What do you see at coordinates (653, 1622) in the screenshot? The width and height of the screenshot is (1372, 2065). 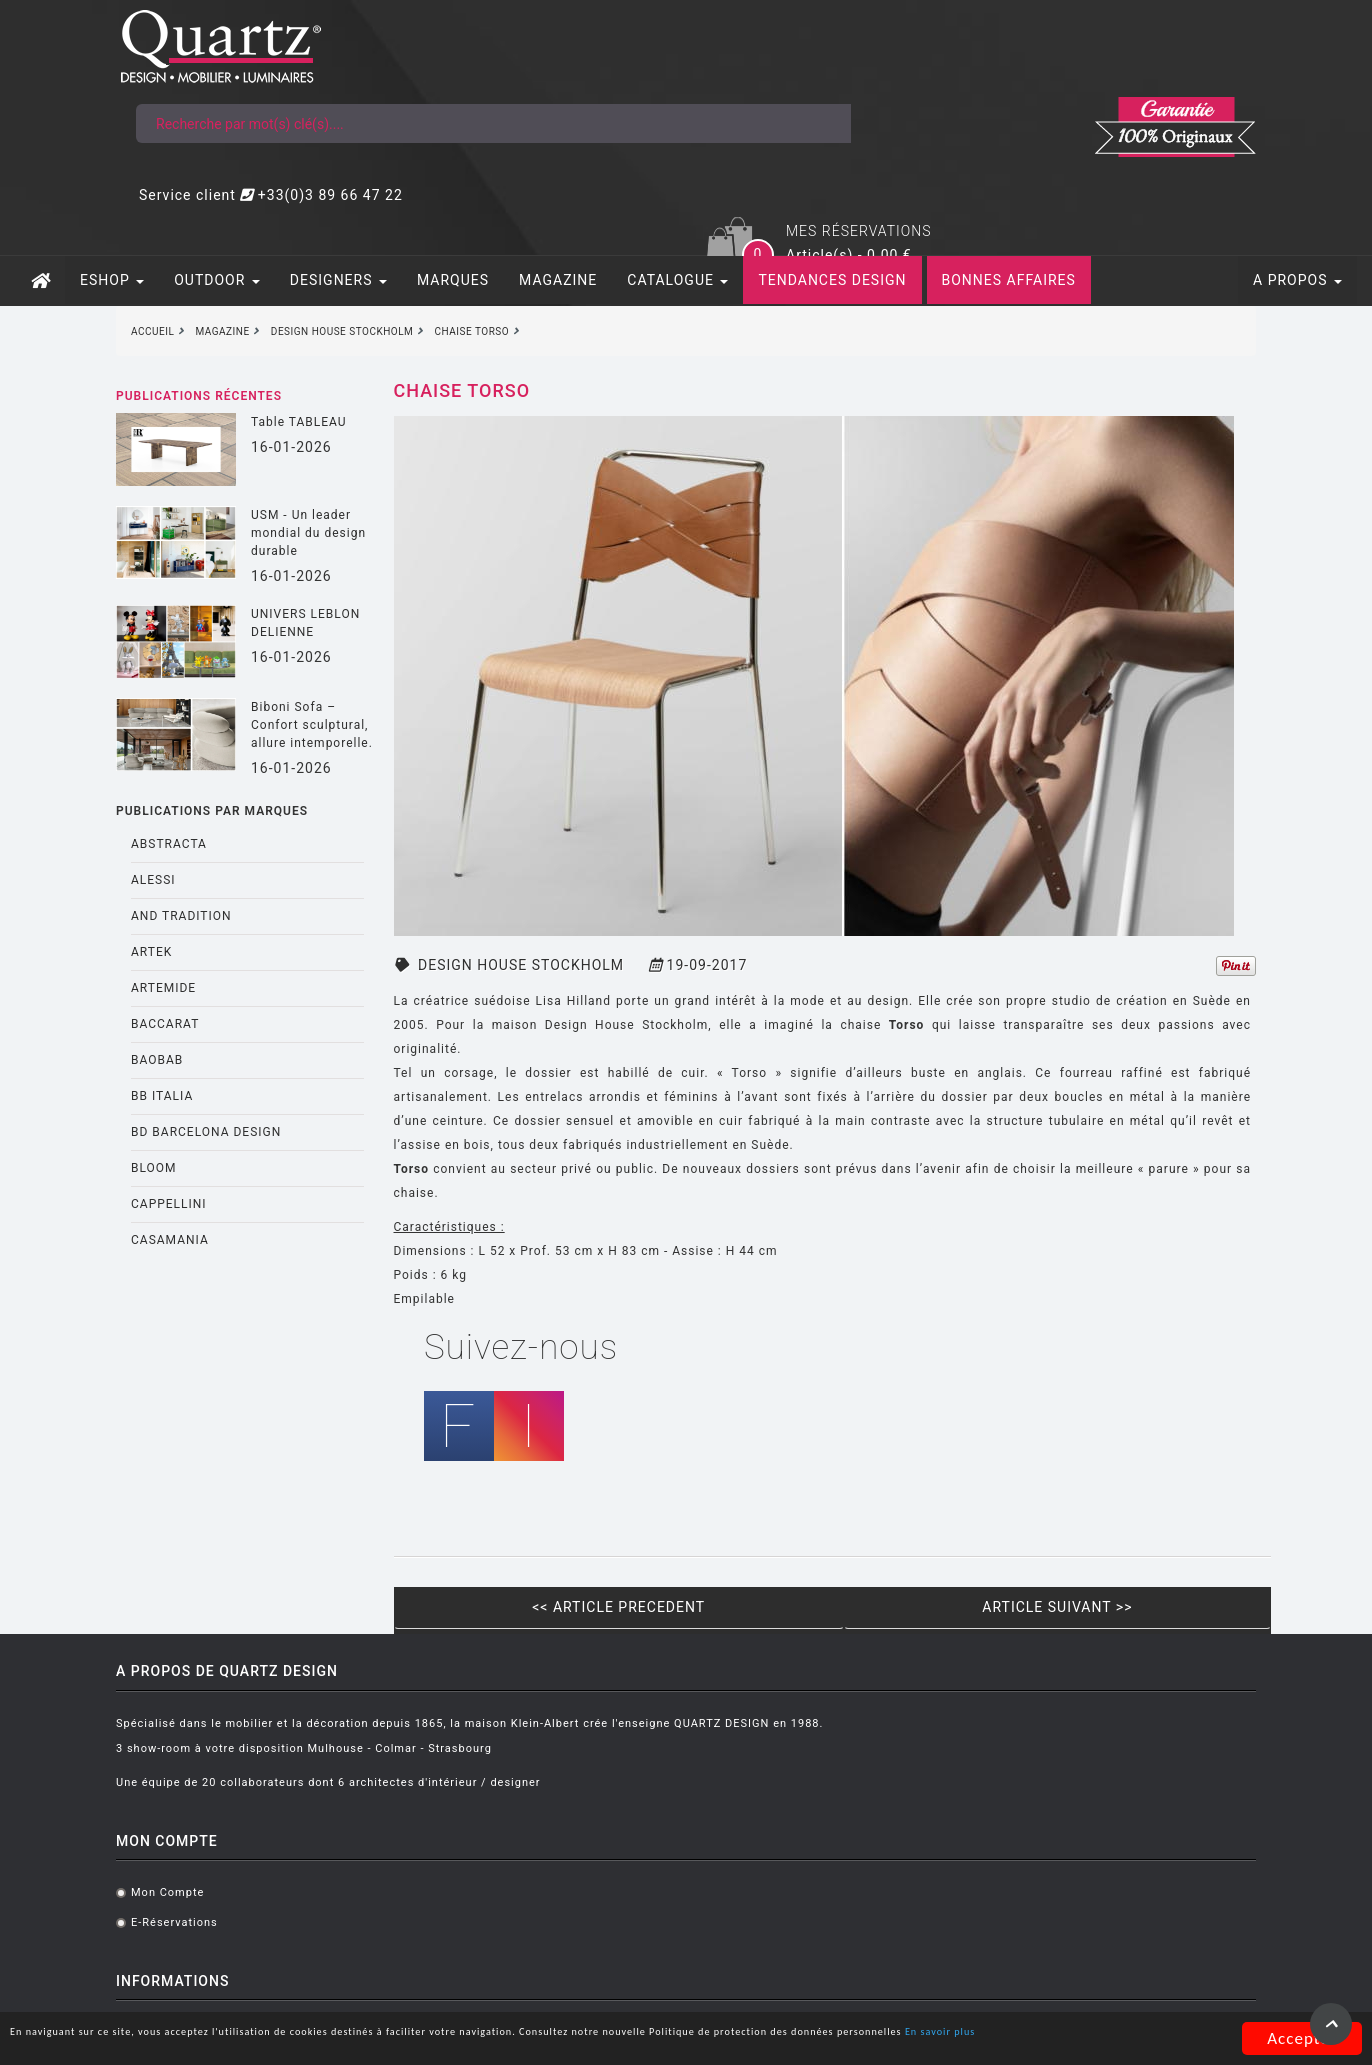 I see `Notre équipe` at bounding box center [653, 1622].